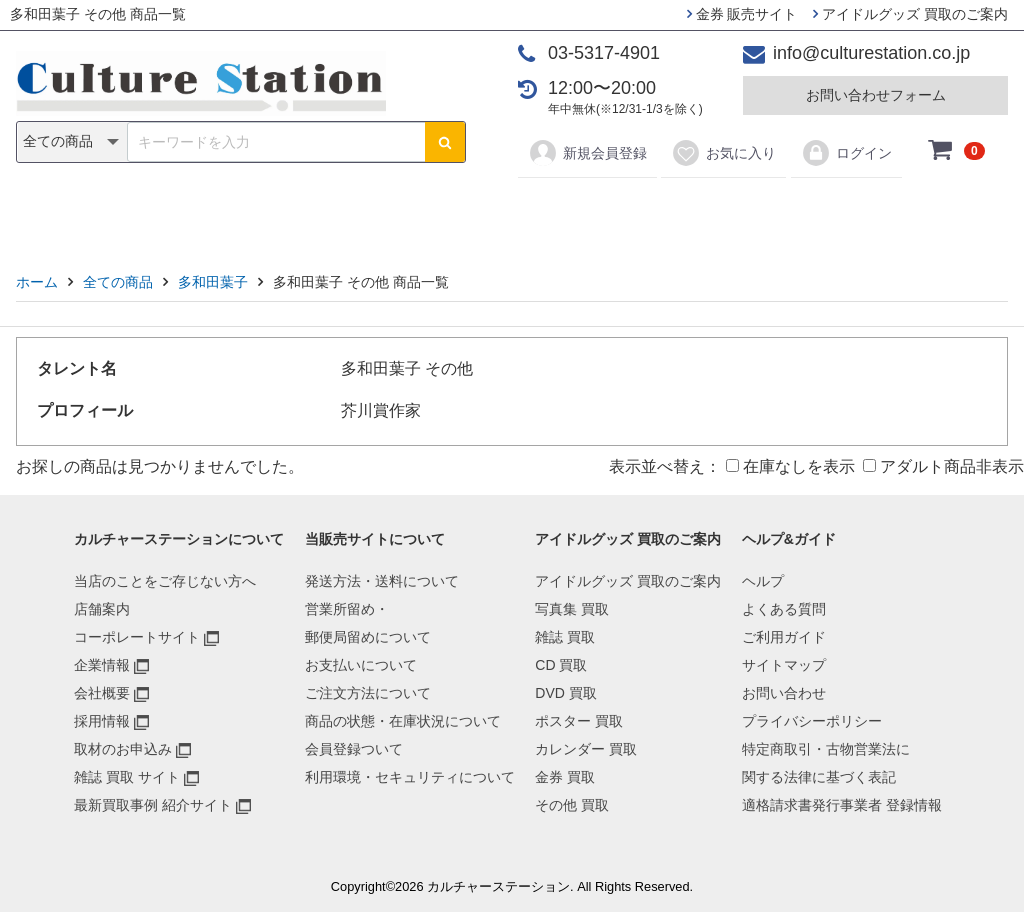 This screenshot has width=1024, height=912. Describe the element at coordinates (561, 665) in the screenshot. I see `CD 買取` at that location.